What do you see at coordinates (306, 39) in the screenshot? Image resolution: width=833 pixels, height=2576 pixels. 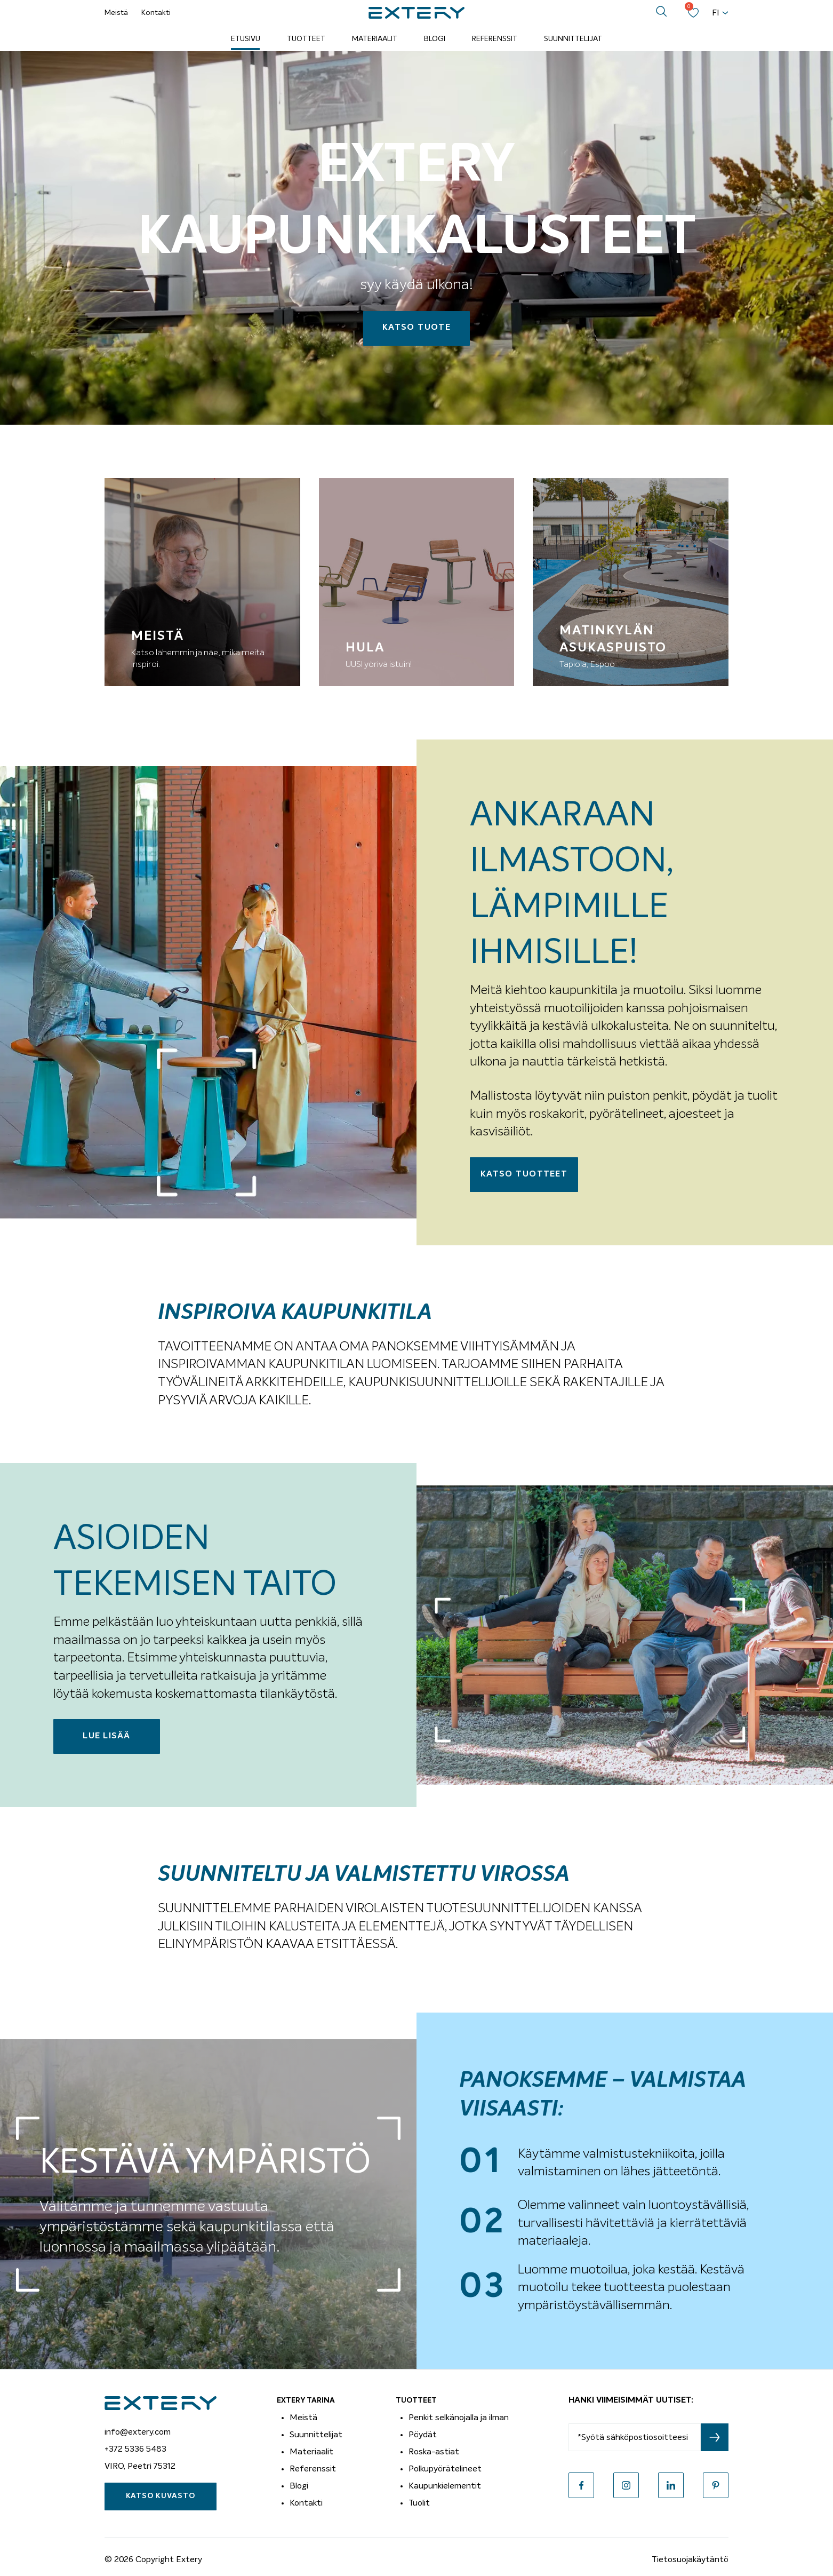 I see `Tuotteet` at bounding box center [306, 39].